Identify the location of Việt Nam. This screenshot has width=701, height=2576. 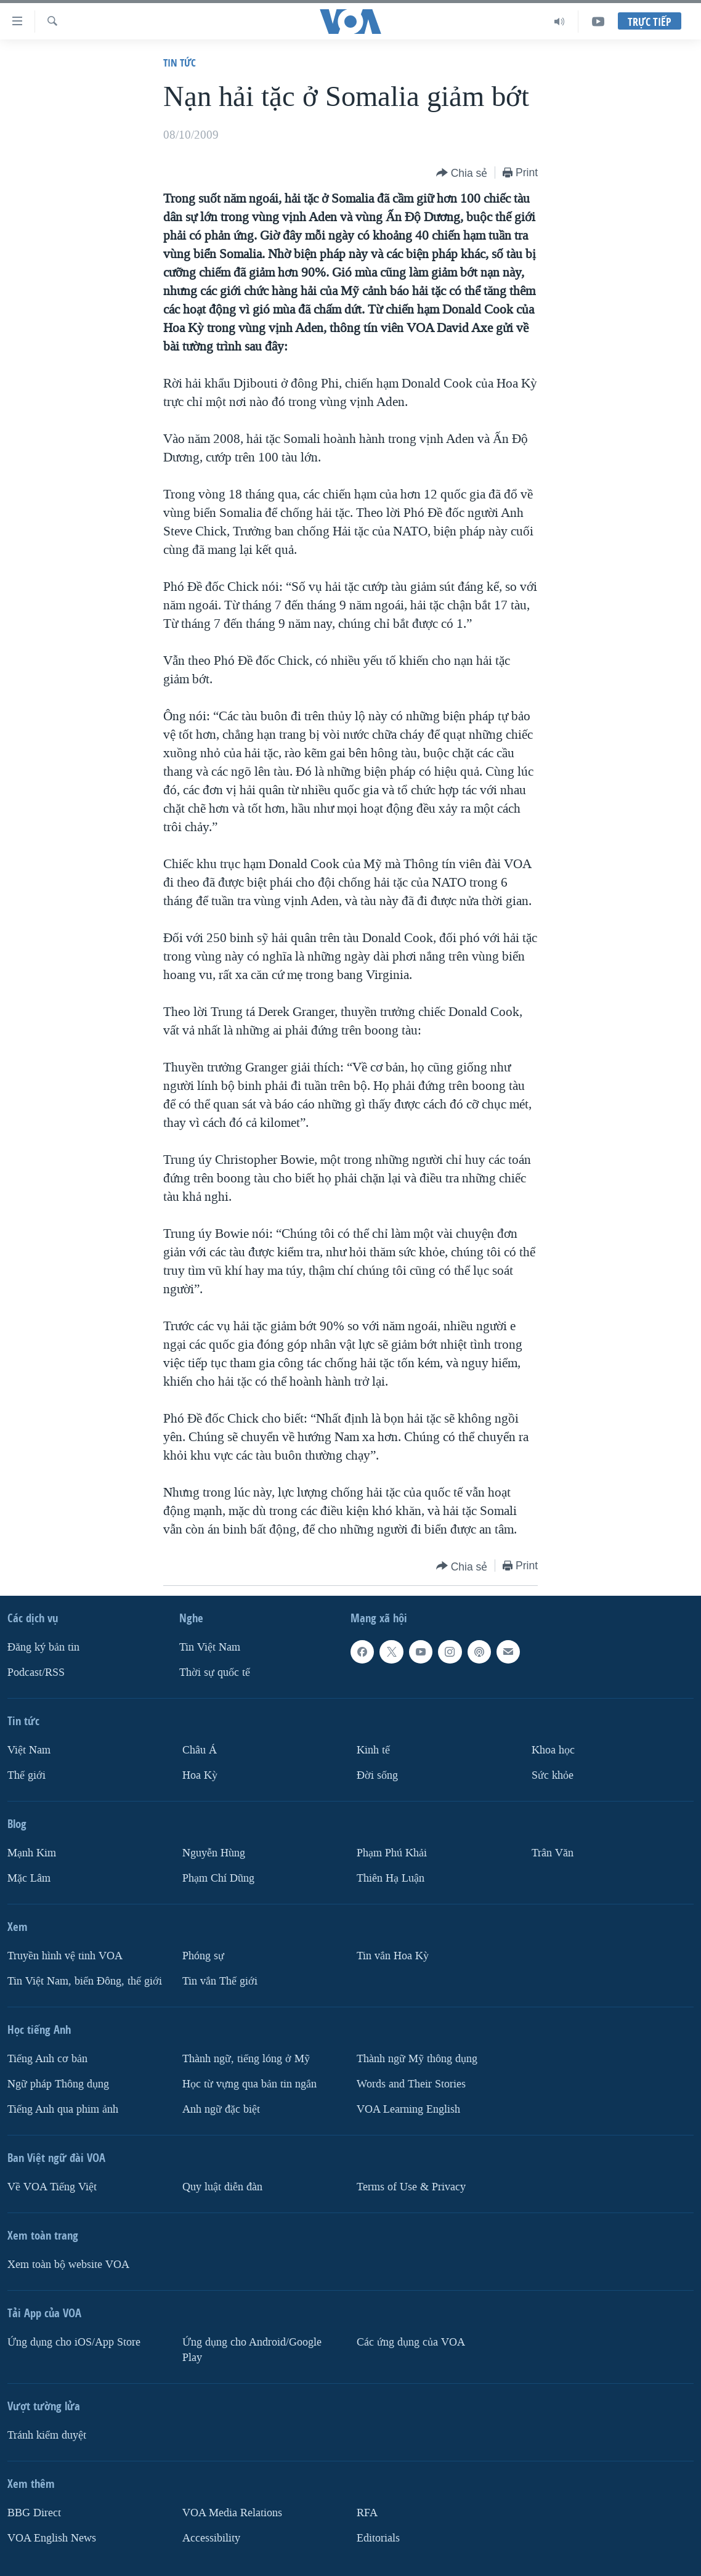
(29, 1750).